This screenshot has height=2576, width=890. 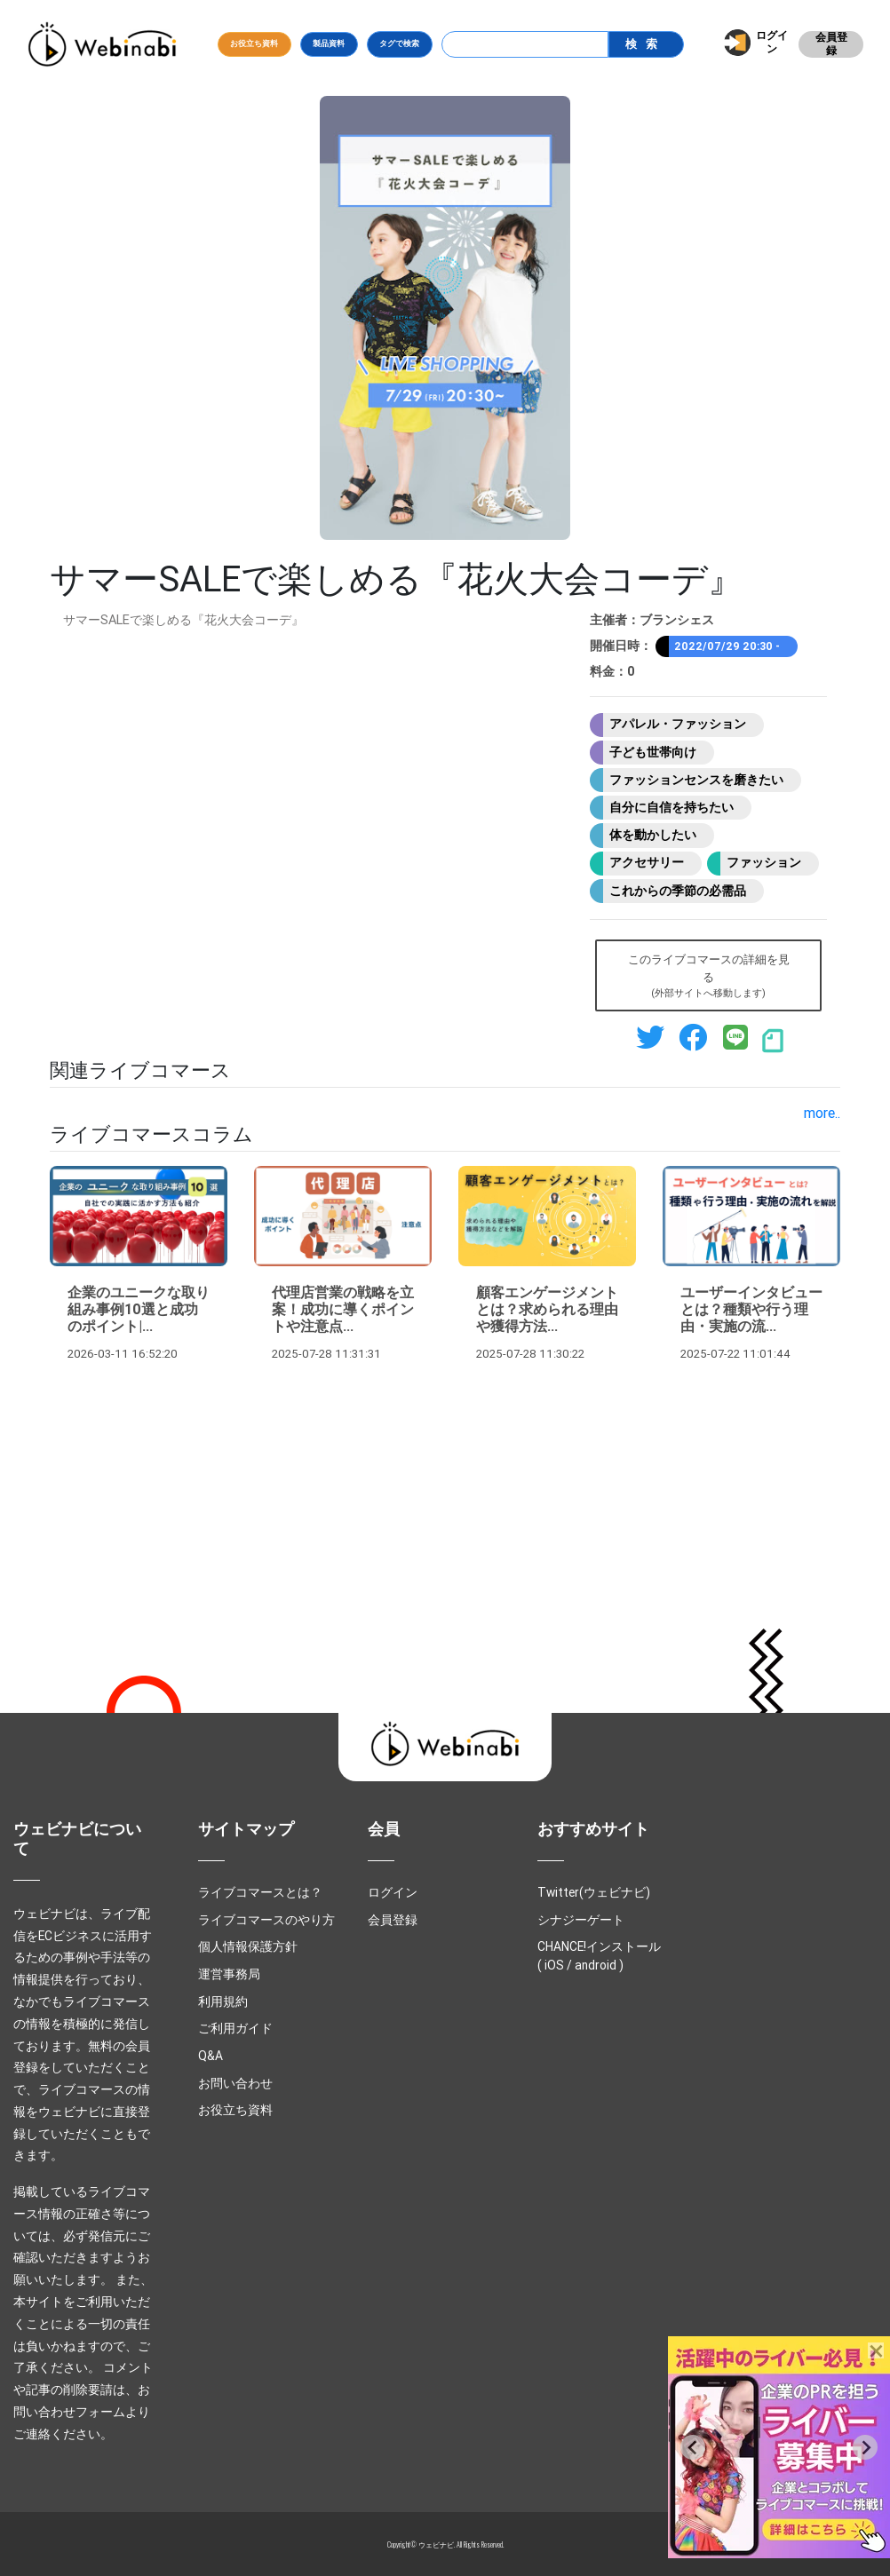 I want to click on Q&A, so click(x=210, y=2056).